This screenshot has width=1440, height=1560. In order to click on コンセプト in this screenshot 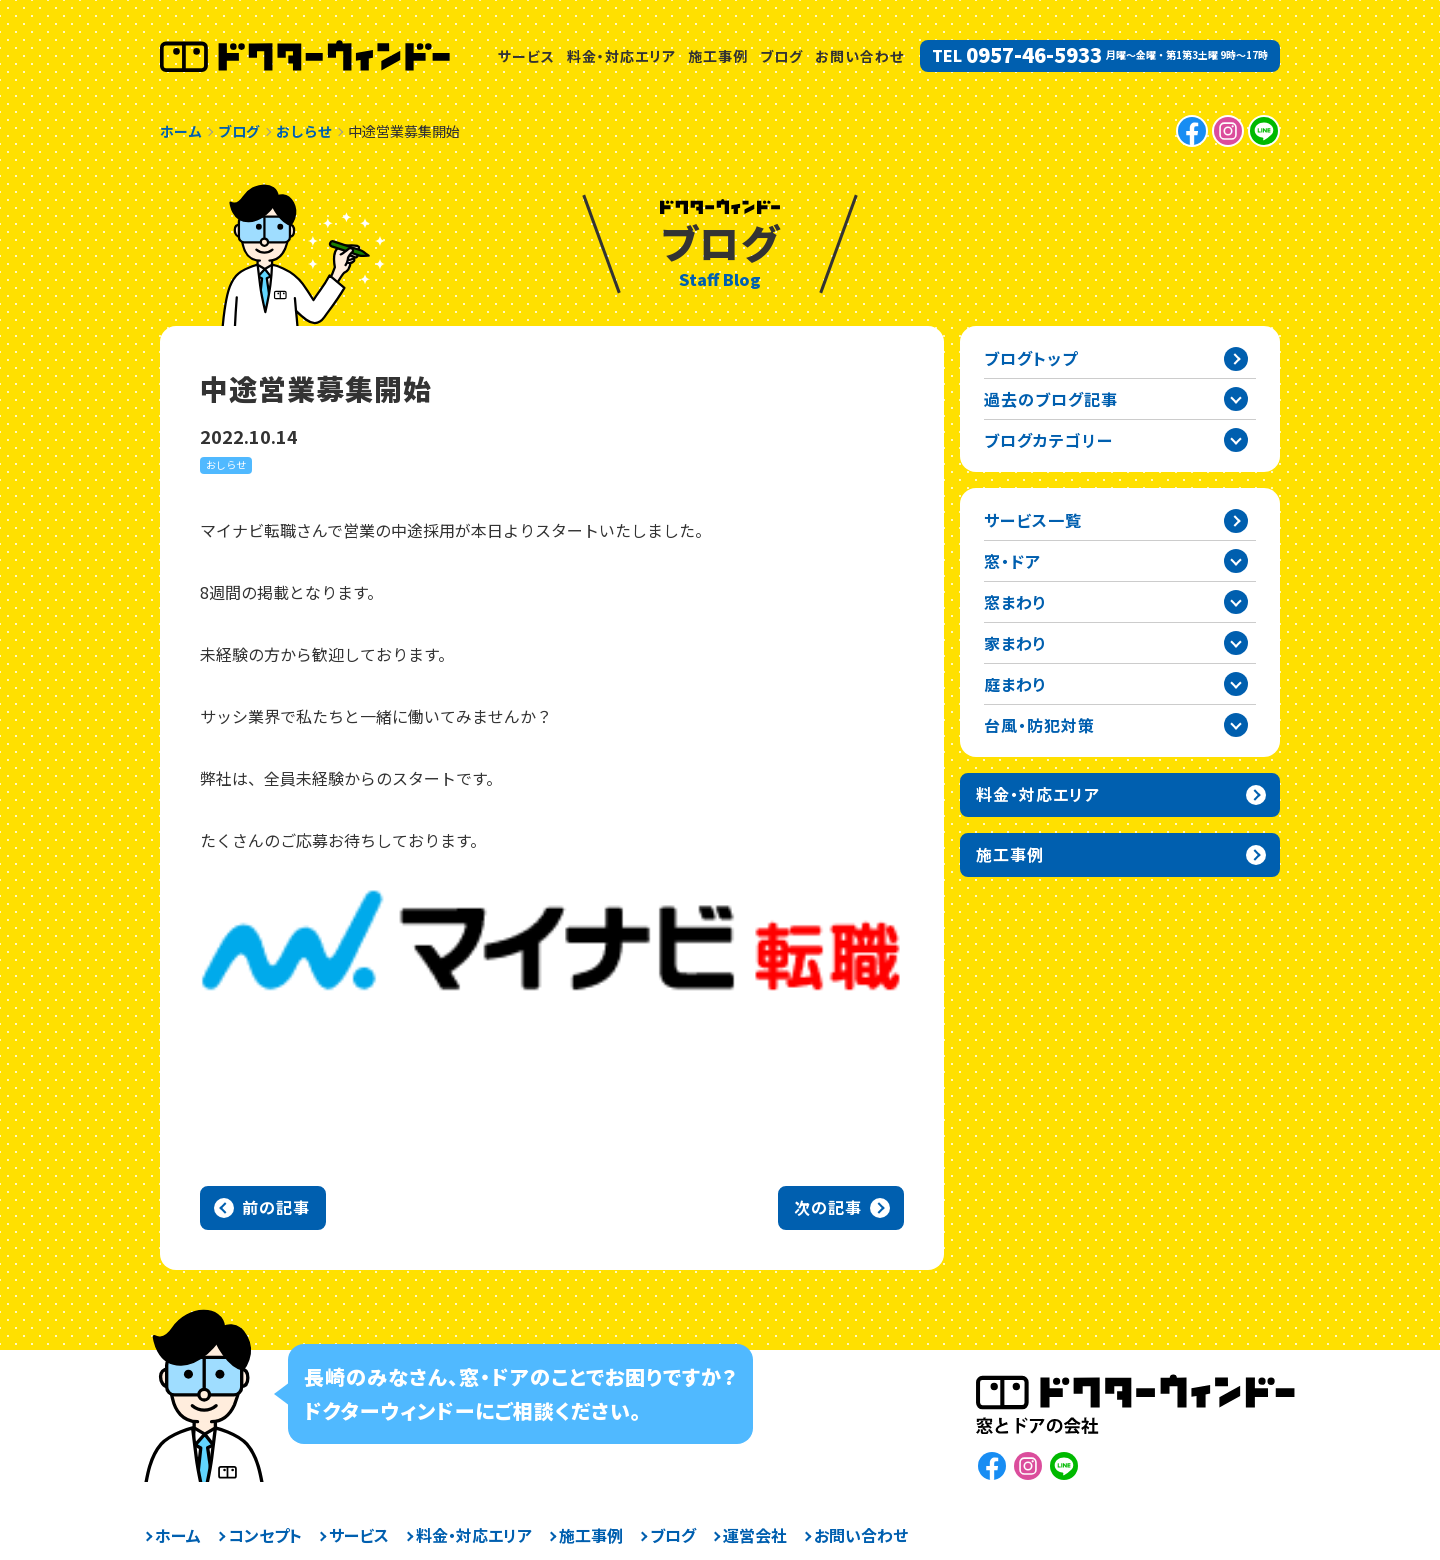, I will do `click(265, 1535)`.